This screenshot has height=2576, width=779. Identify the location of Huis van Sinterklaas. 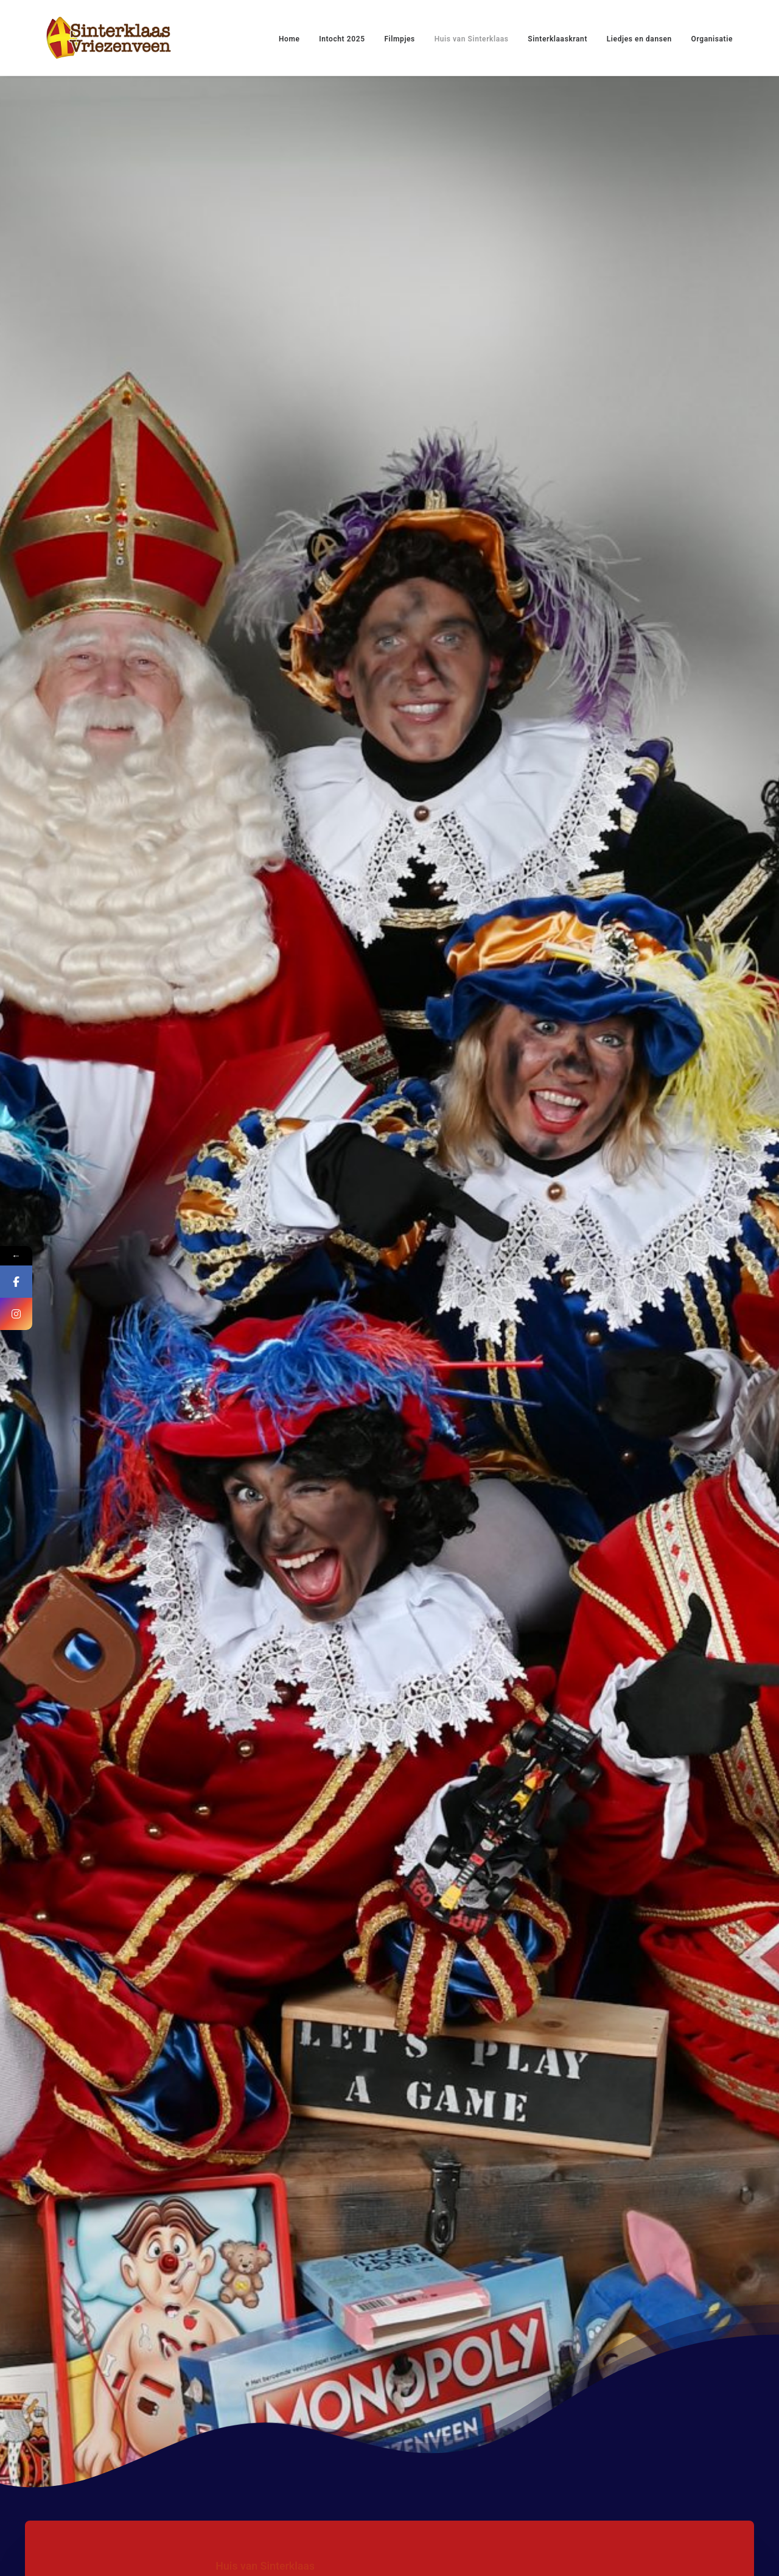
(472, 39).